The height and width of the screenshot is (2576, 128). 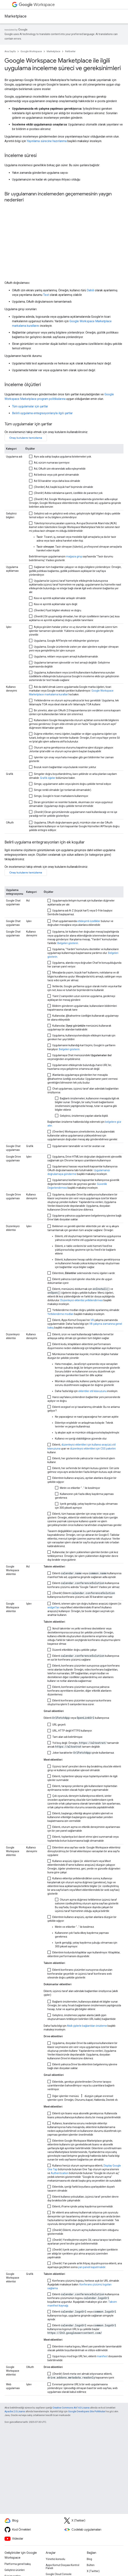 What do you see at coordinates (89, 2559) in the screenshot?
I see `Blog` at bounding box center [89, 2559].